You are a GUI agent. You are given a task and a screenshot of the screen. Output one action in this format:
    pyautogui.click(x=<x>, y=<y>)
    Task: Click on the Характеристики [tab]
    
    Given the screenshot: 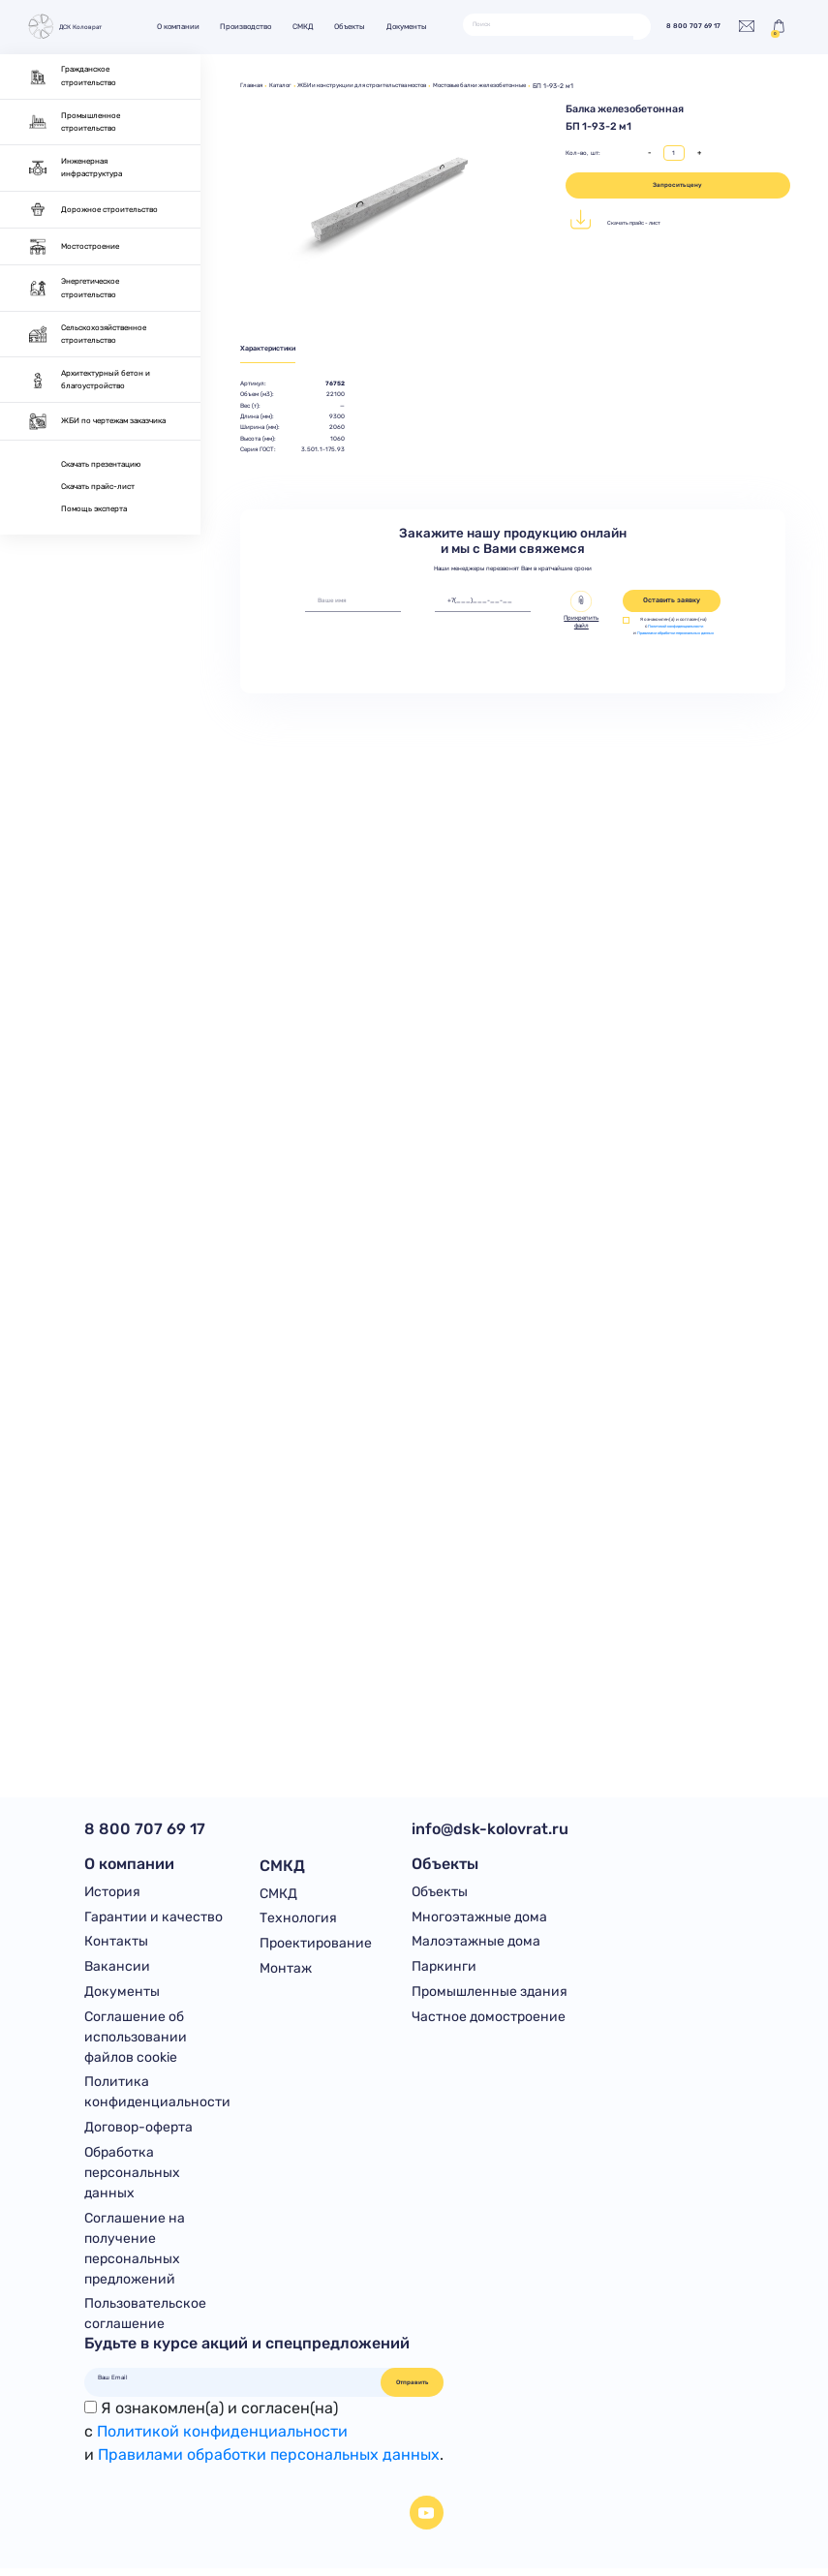 What is the action you would take?
    pyautogui.click(x=273, y=349)
    